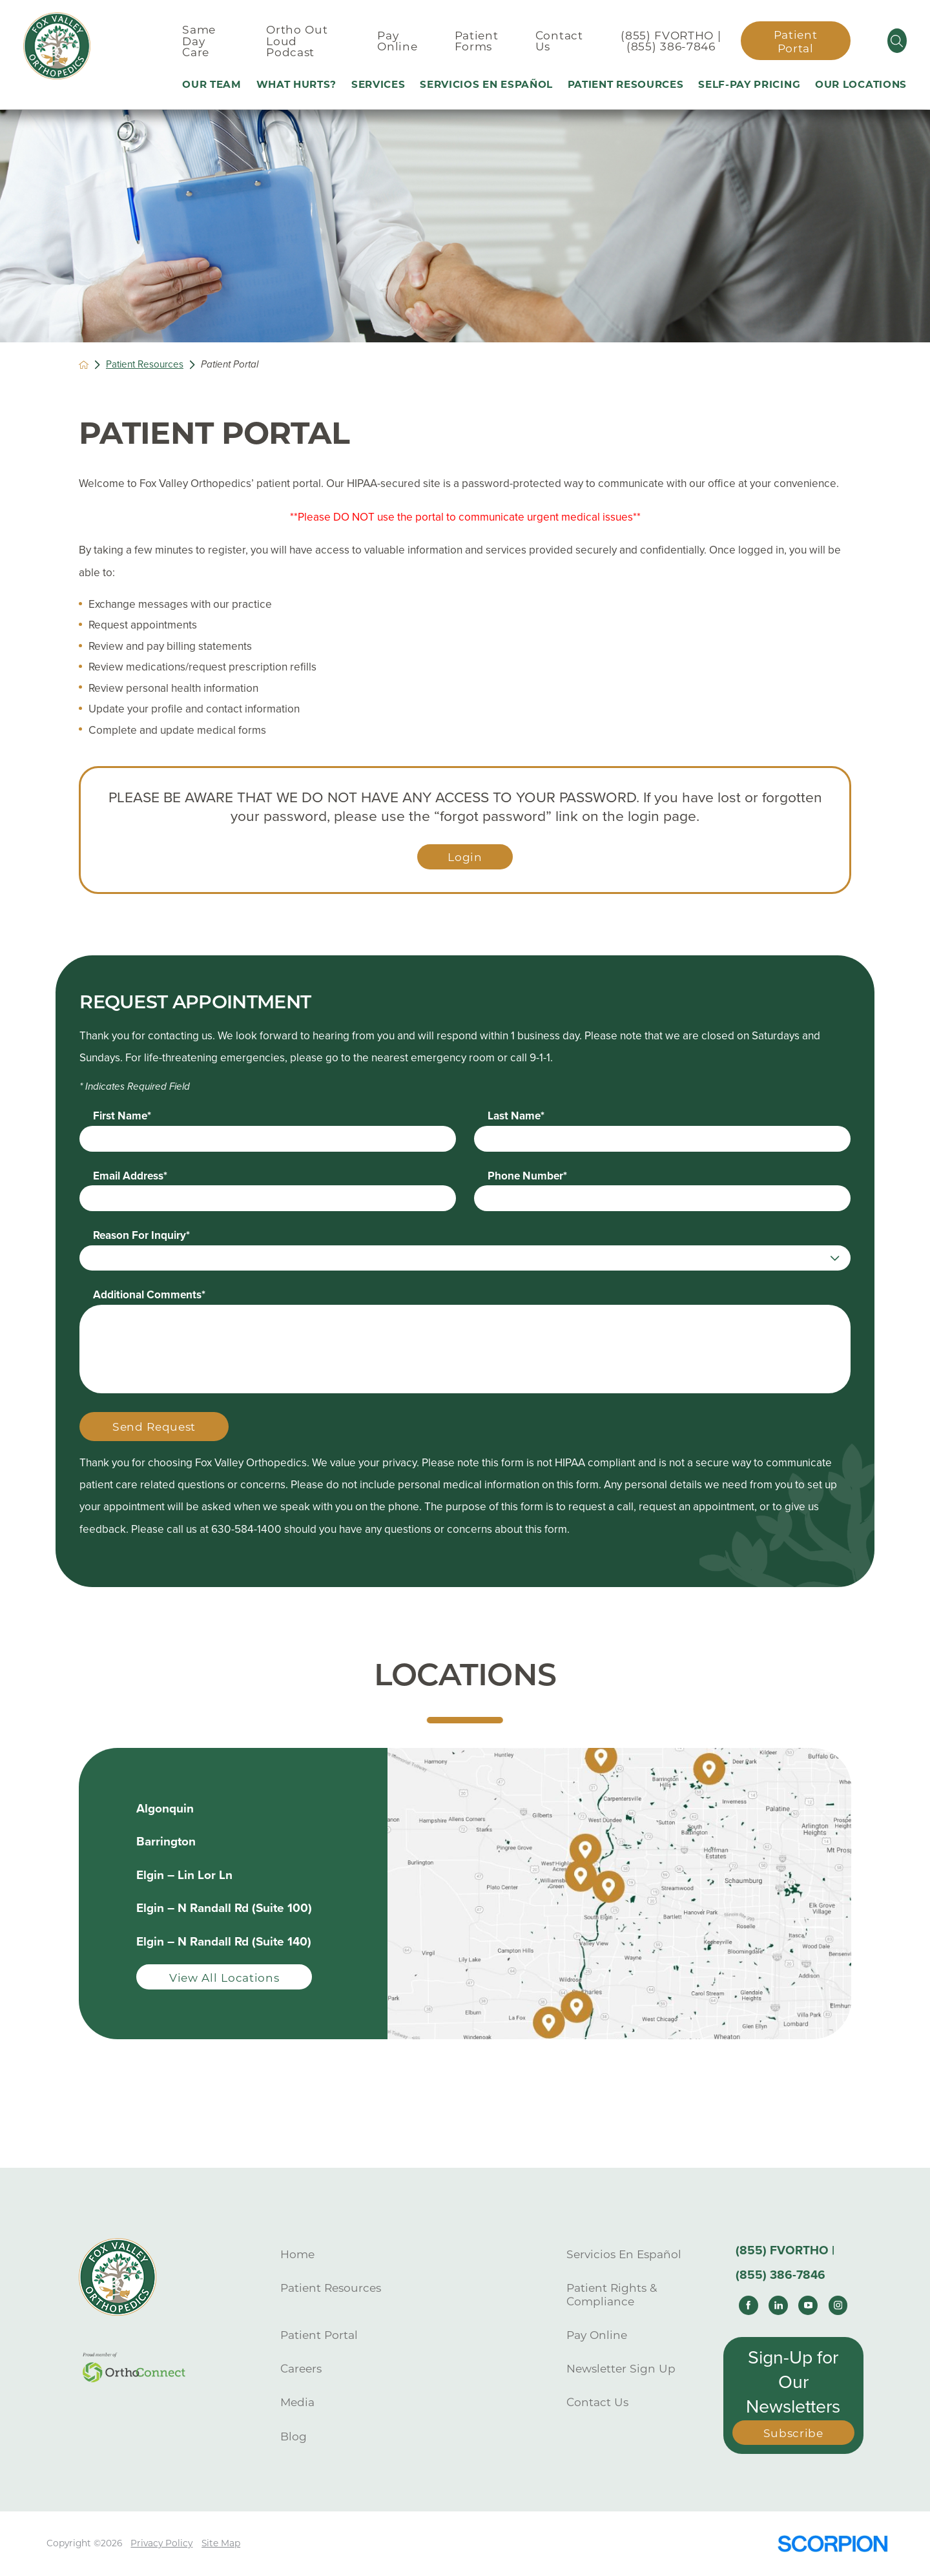  What do you see at coordinates (796, 41) in the screenshot?
I see `Patient Portal` at bounding box center [796, 41].